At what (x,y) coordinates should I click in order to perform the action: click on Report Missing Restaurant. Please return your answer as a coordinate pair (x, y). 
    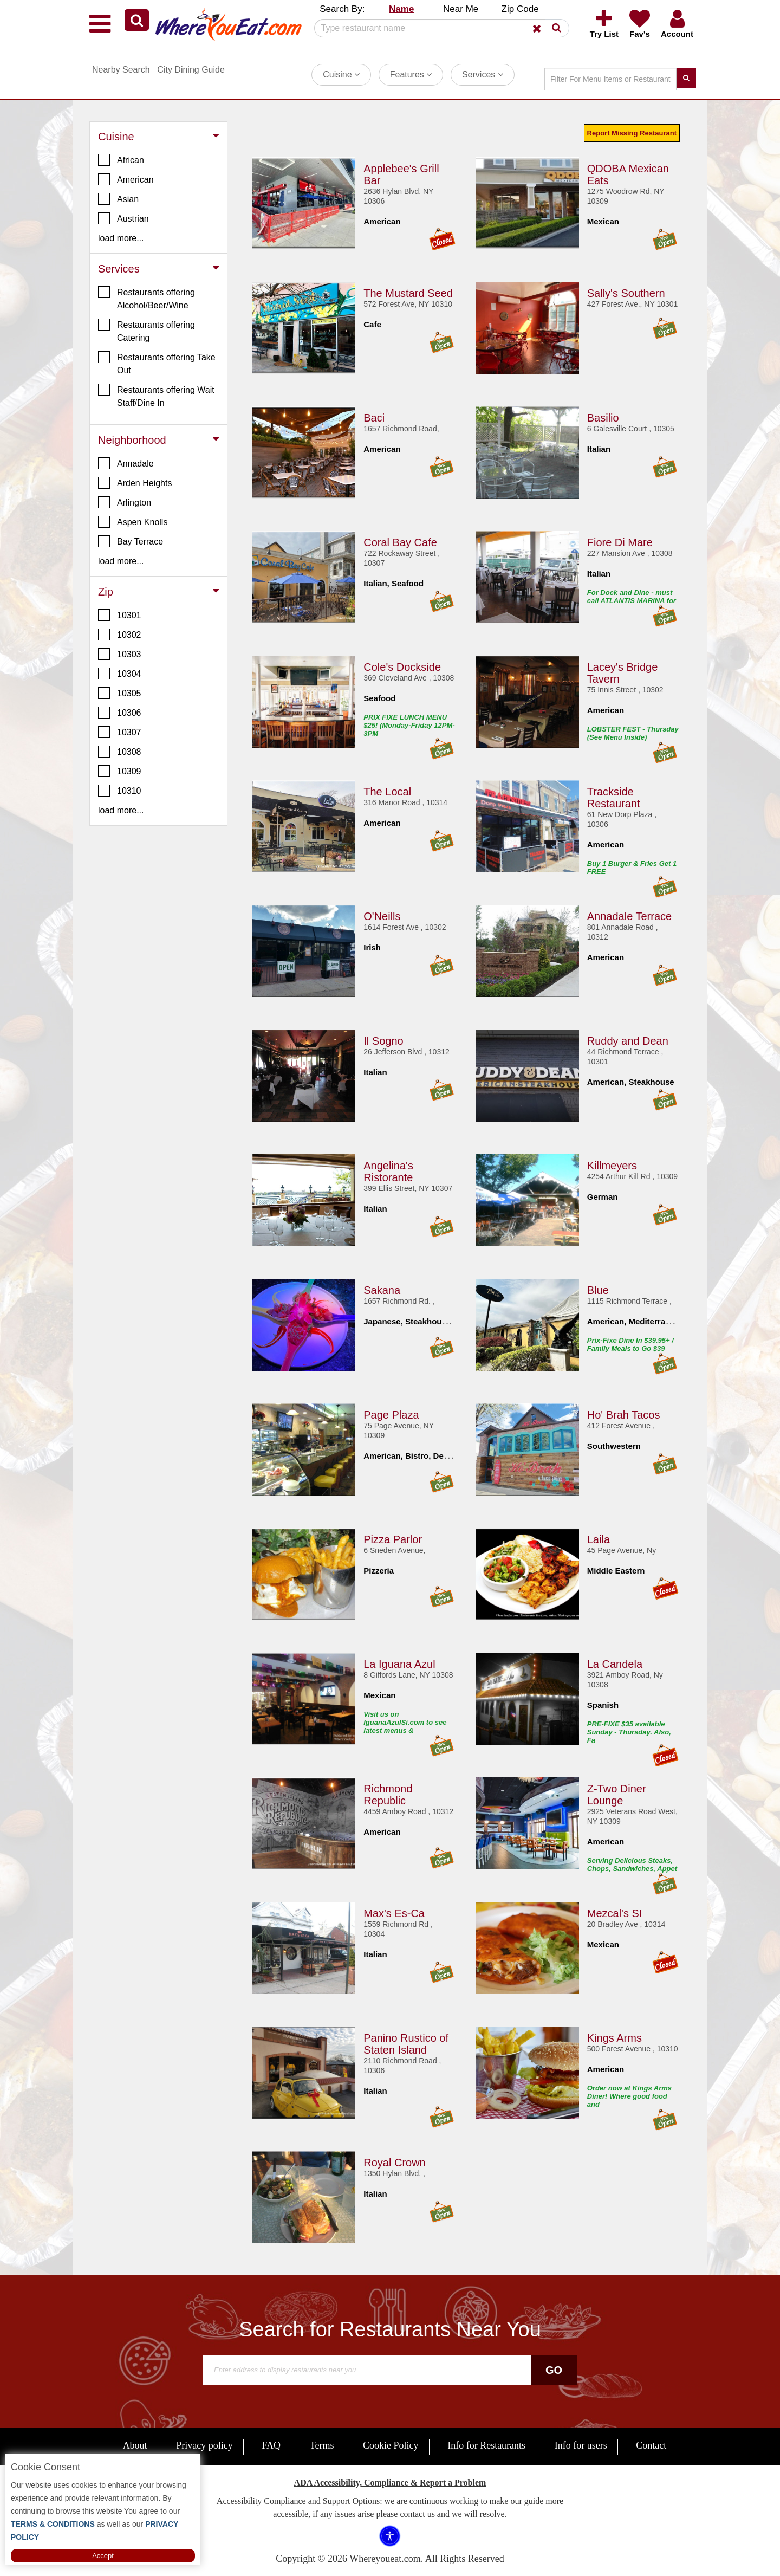
    Looking at the image, I should click on (632, 133).